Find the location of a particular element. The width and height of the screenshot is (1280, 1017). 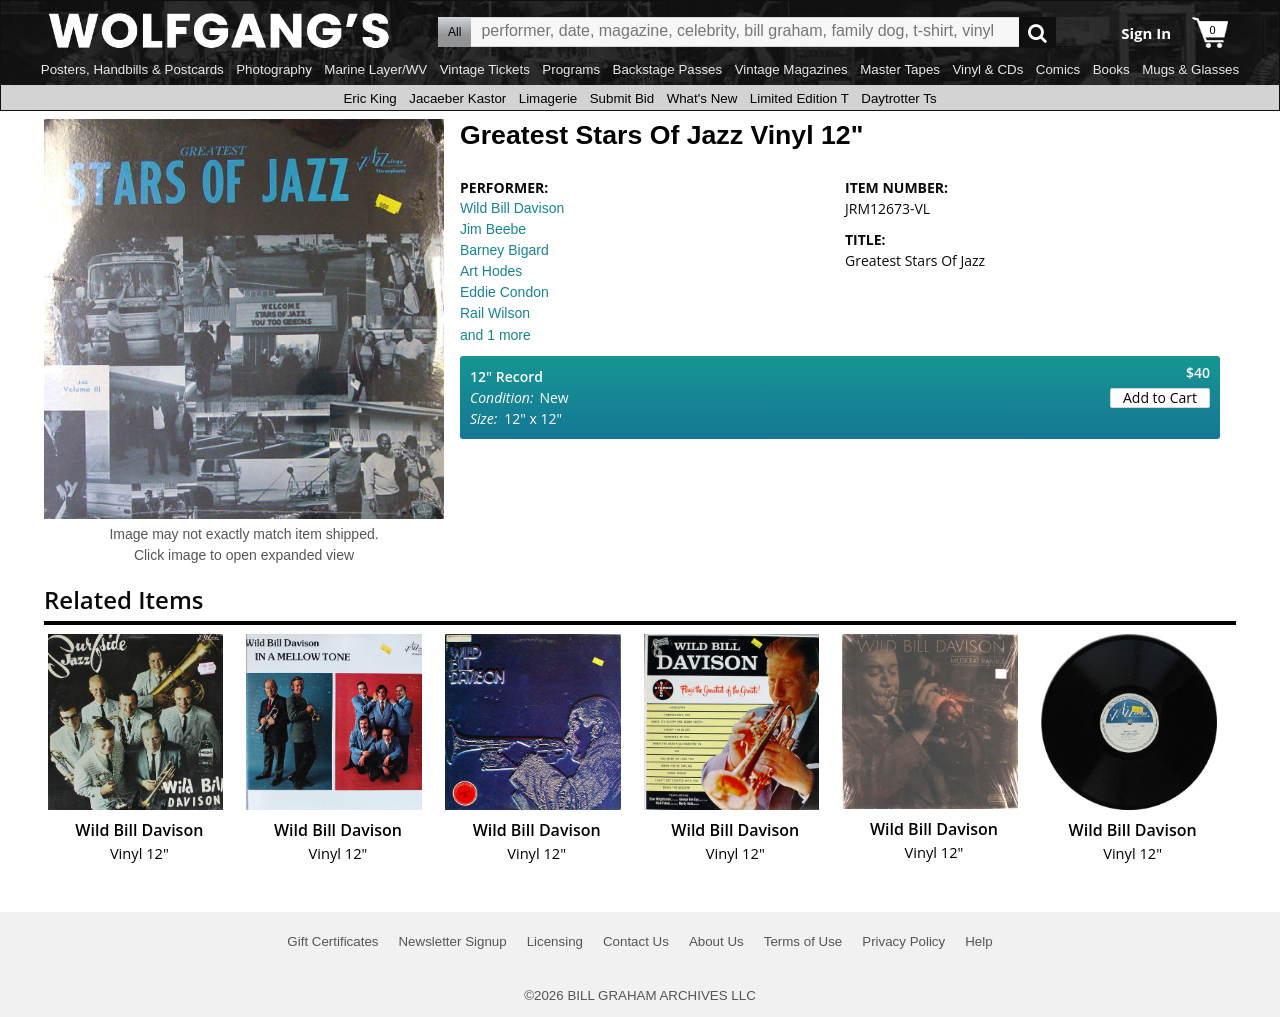

Submit Bid is located at coordinates (622, 98).